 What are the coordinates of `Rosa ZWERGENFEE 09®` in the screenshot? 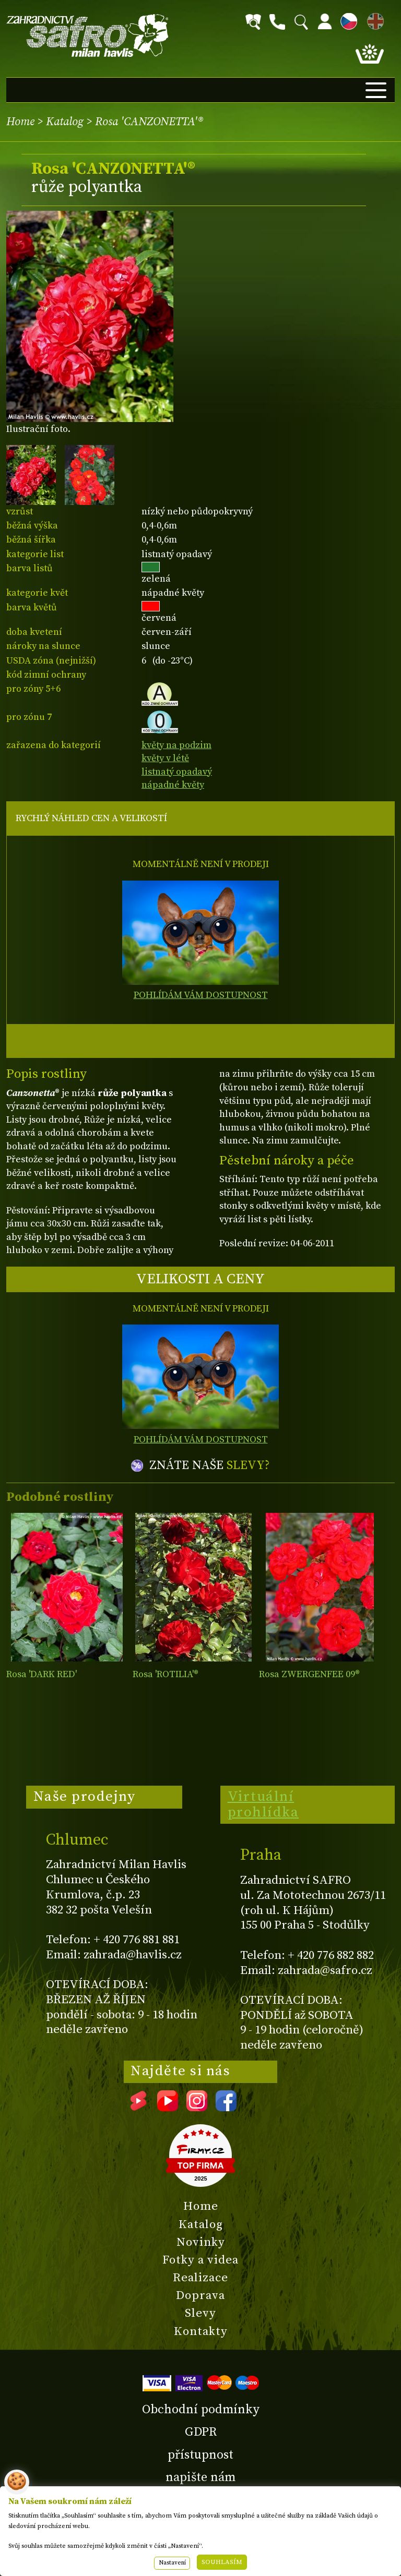 It's located at (309, 1674).